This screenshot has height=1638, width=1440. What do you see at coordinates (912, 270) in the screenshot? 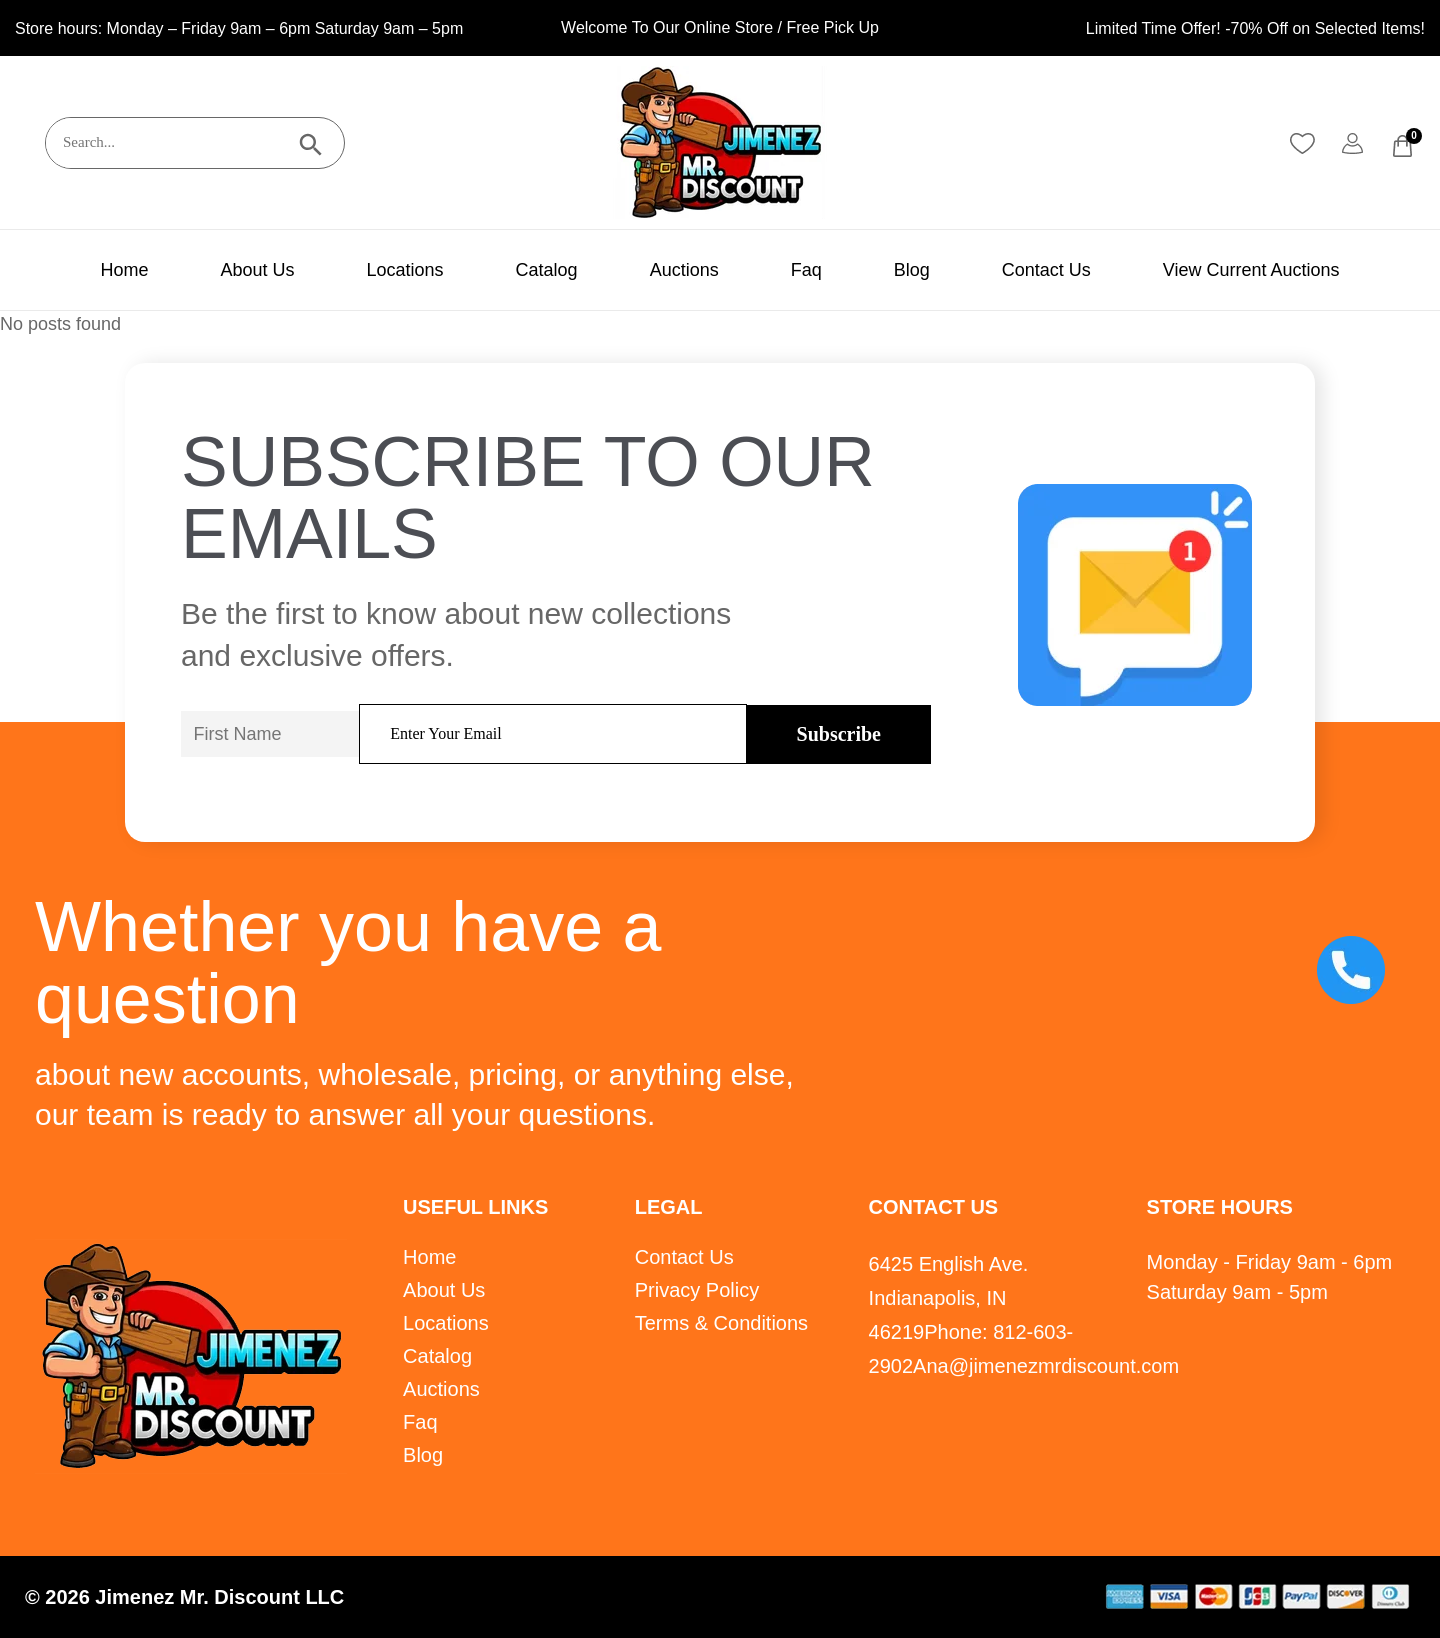
I see `Blog` at bounding box center [912, 270].